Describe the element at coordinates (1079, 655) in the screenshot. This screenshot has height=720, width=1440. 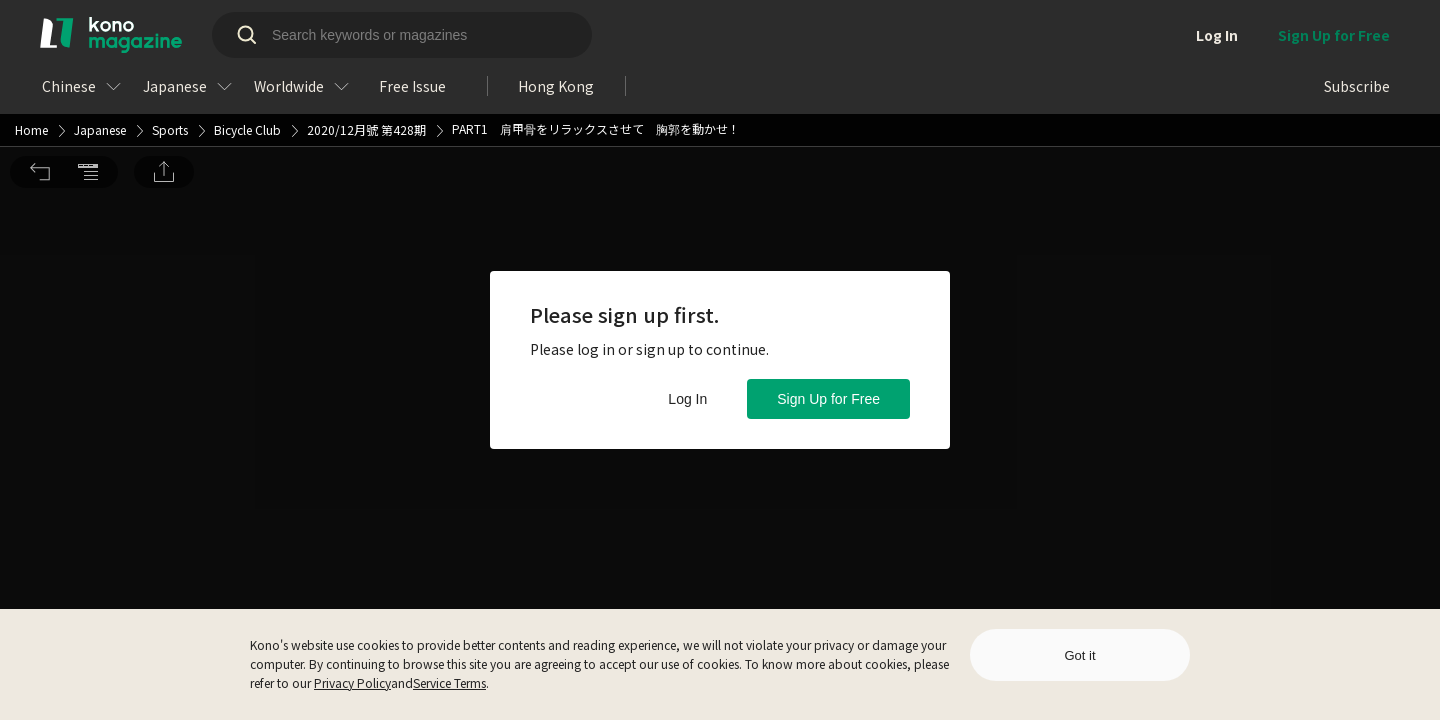
I see `Got it` at that location.